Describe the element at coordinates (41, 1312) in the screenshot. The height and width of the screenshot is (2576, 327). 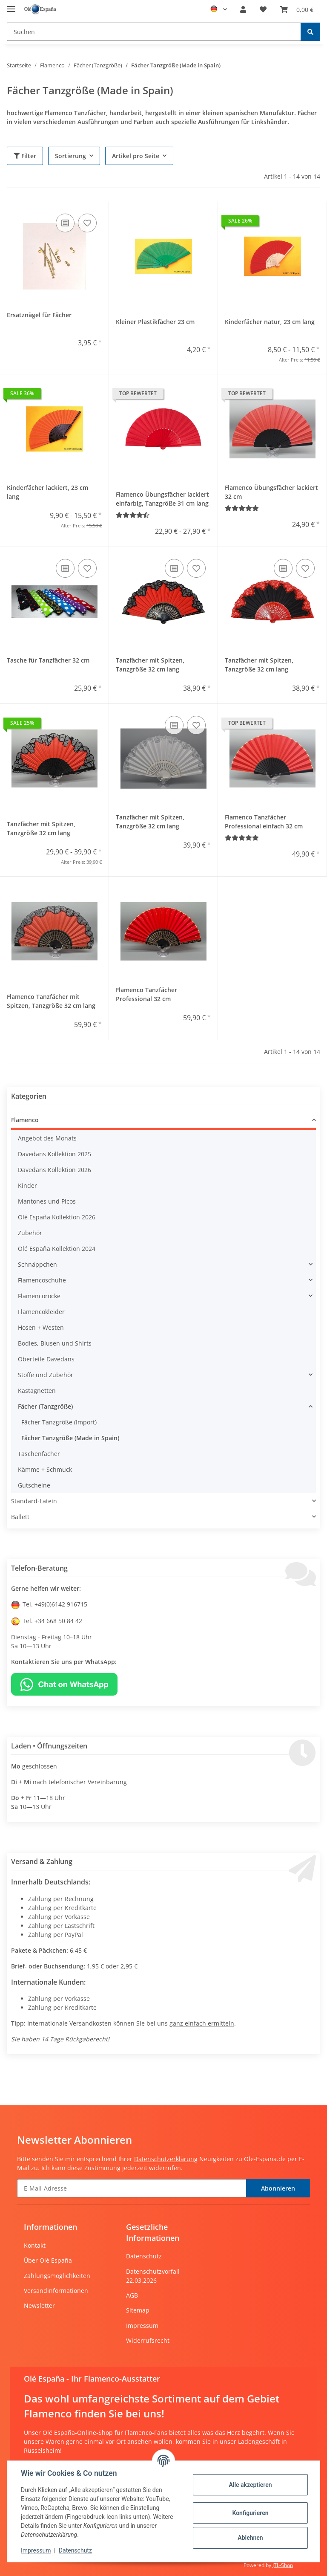
I see `Flamencokleider` at that location.